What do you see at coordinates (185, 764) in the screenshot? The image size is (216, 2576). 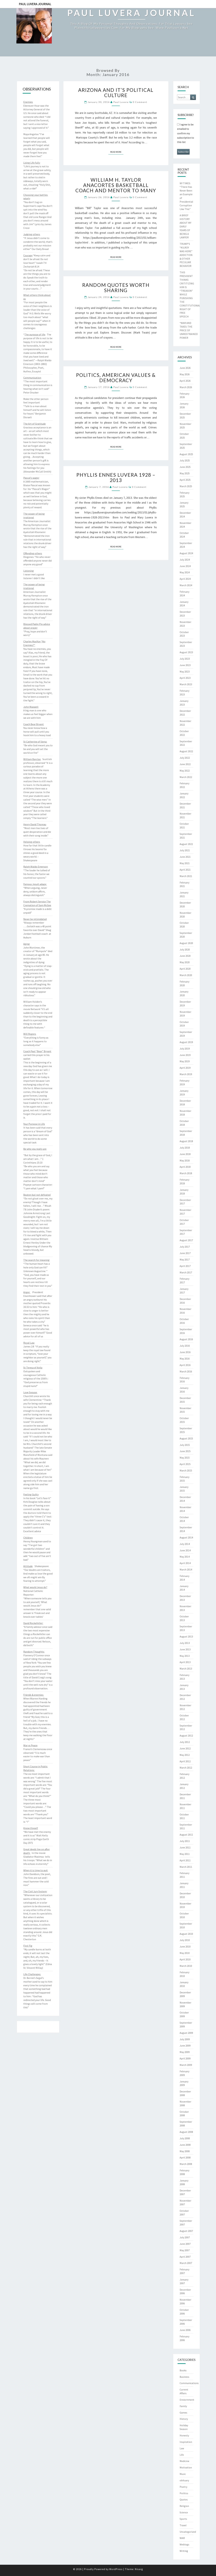 I see `June 2022` at bounding box center [185, 764].